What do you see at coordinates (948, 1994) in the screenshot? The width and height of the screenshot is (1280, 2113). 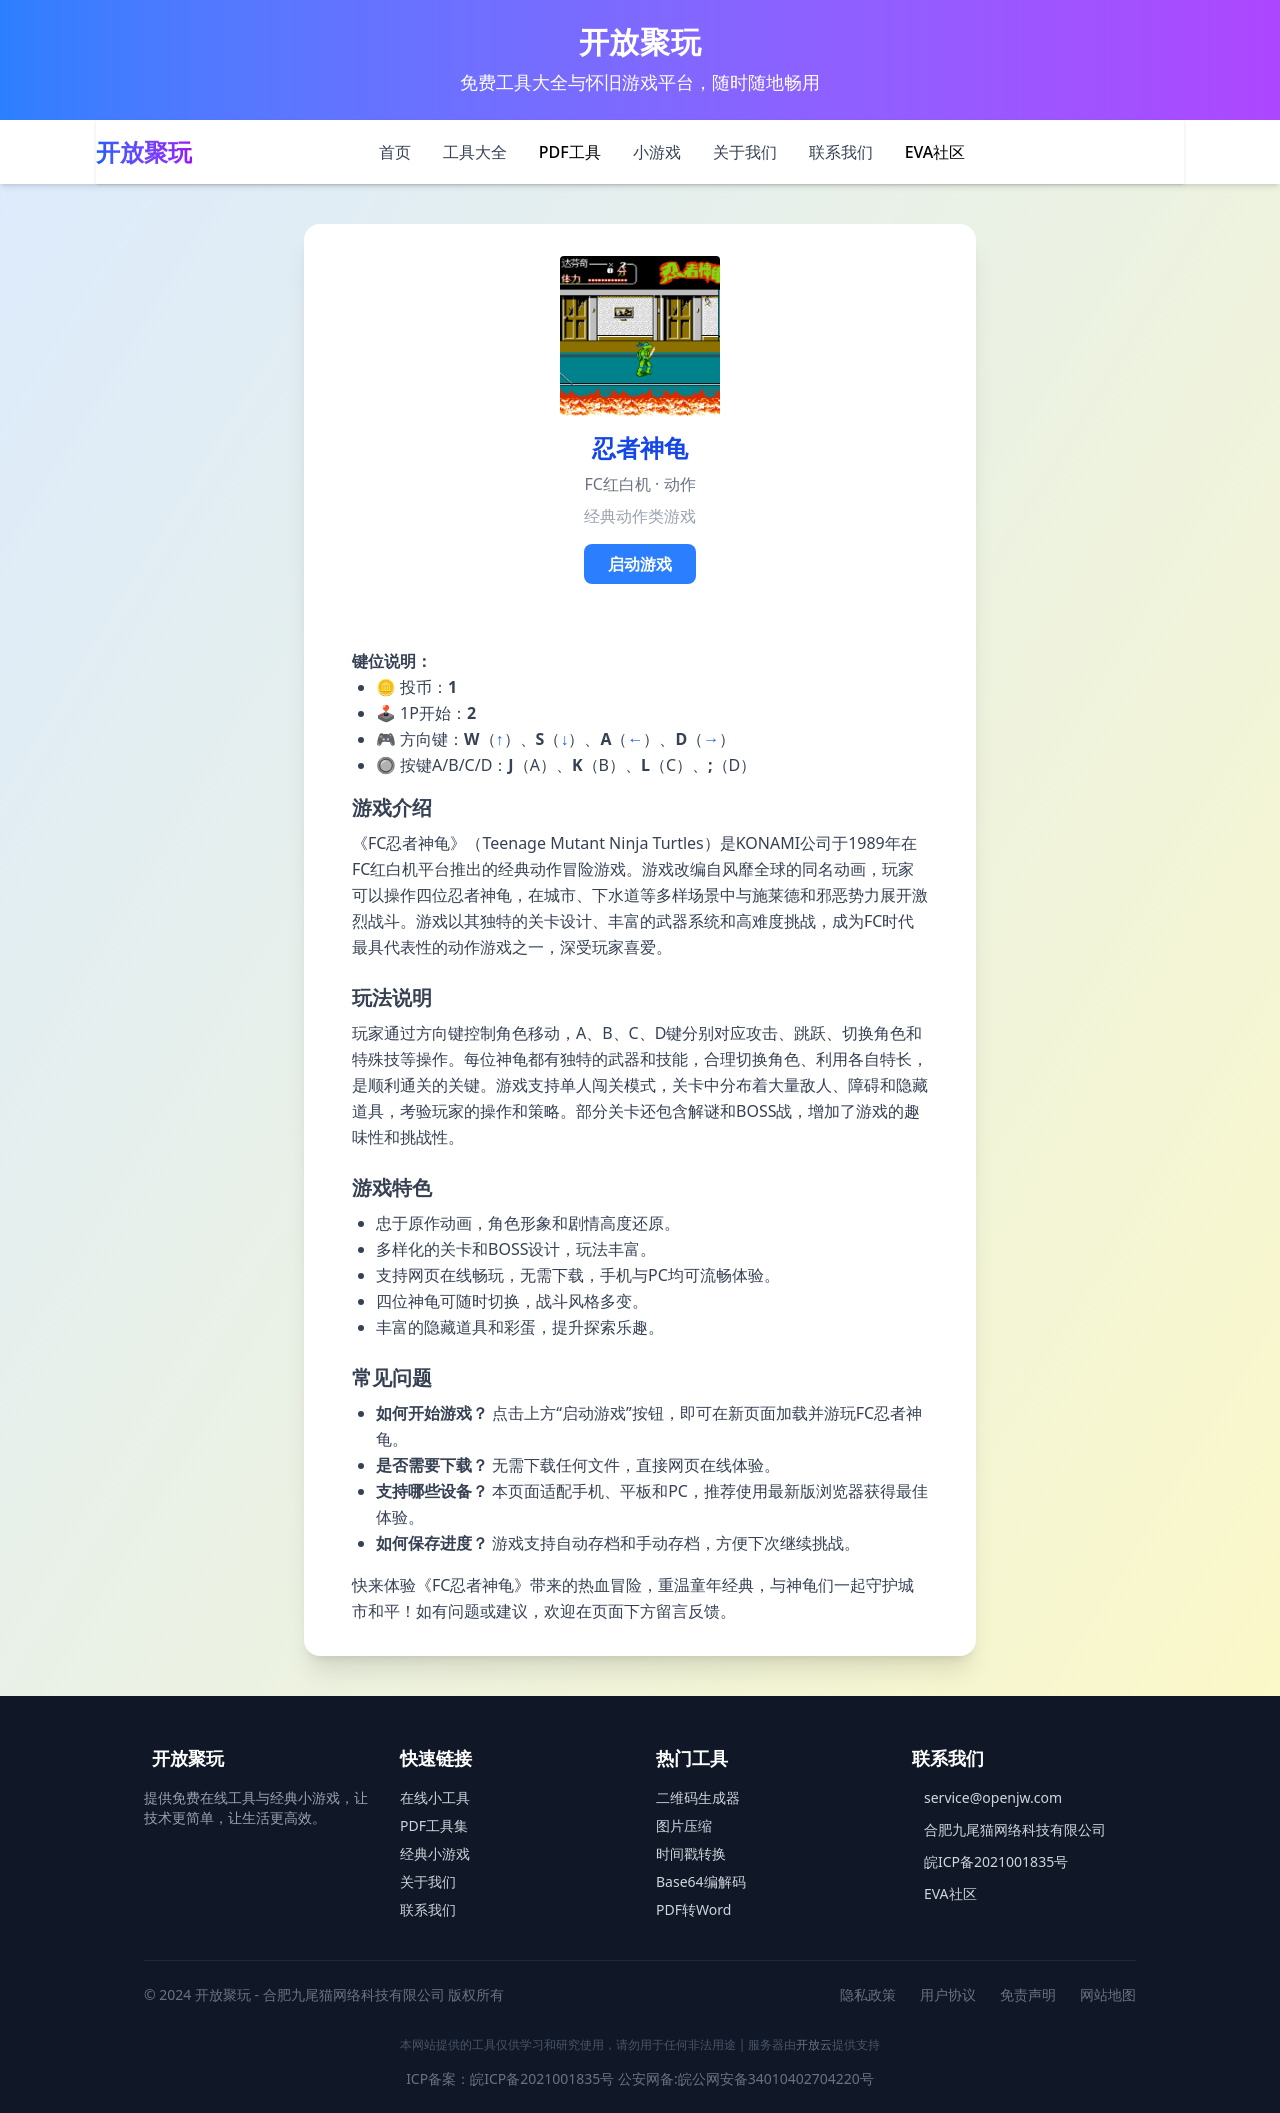 I see `用户协议` at bounding box center [948, 1994].